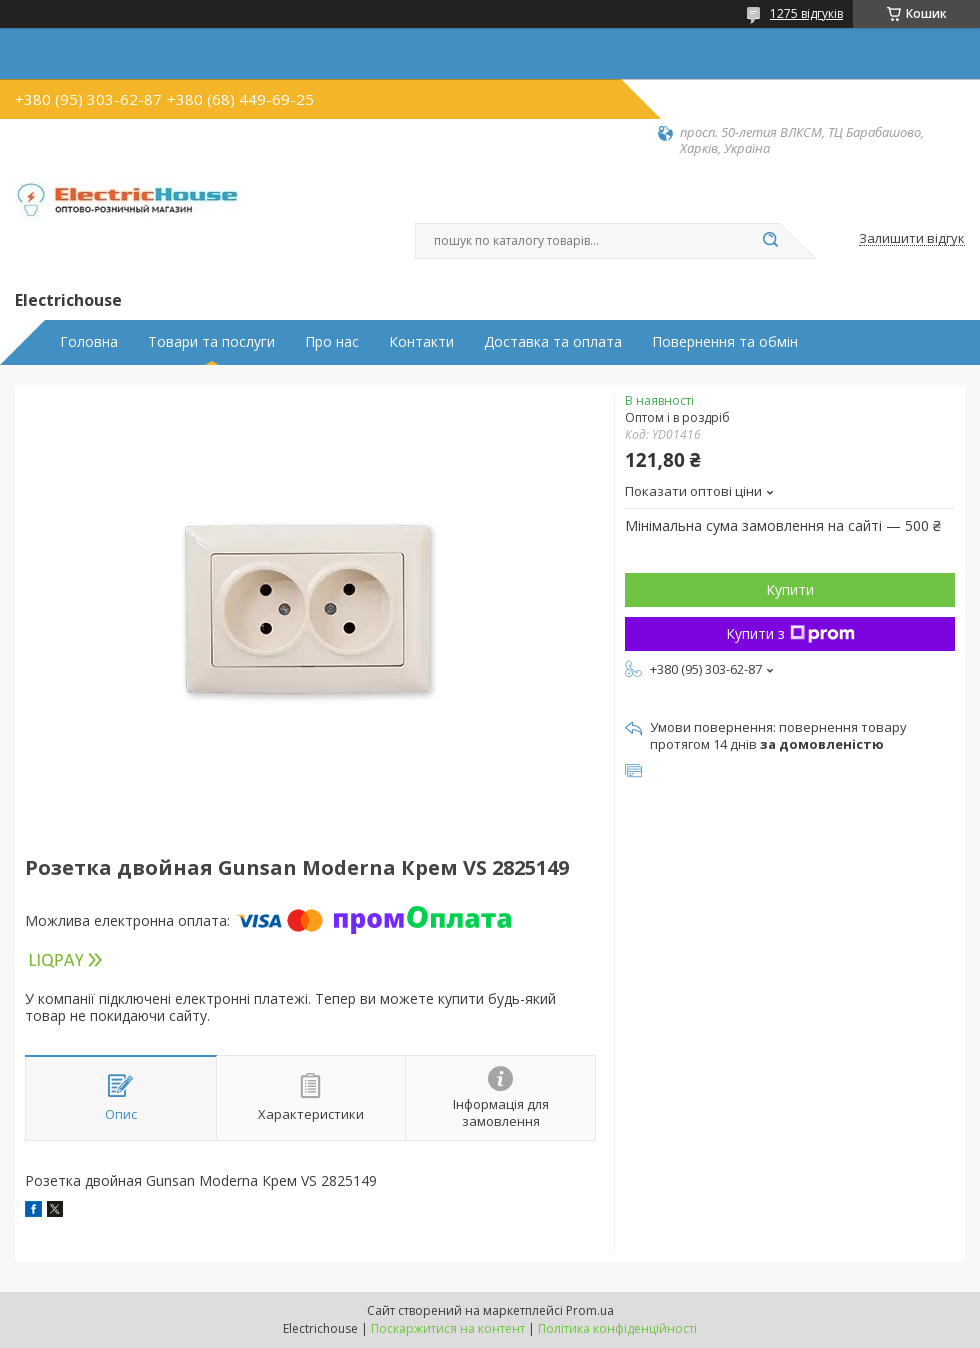 Image resolution: width=980 pixels, height=1348 pixels. Describe the element at coordinates (912, 239) in the screenshot. I see `Залишити відгук` at that location.